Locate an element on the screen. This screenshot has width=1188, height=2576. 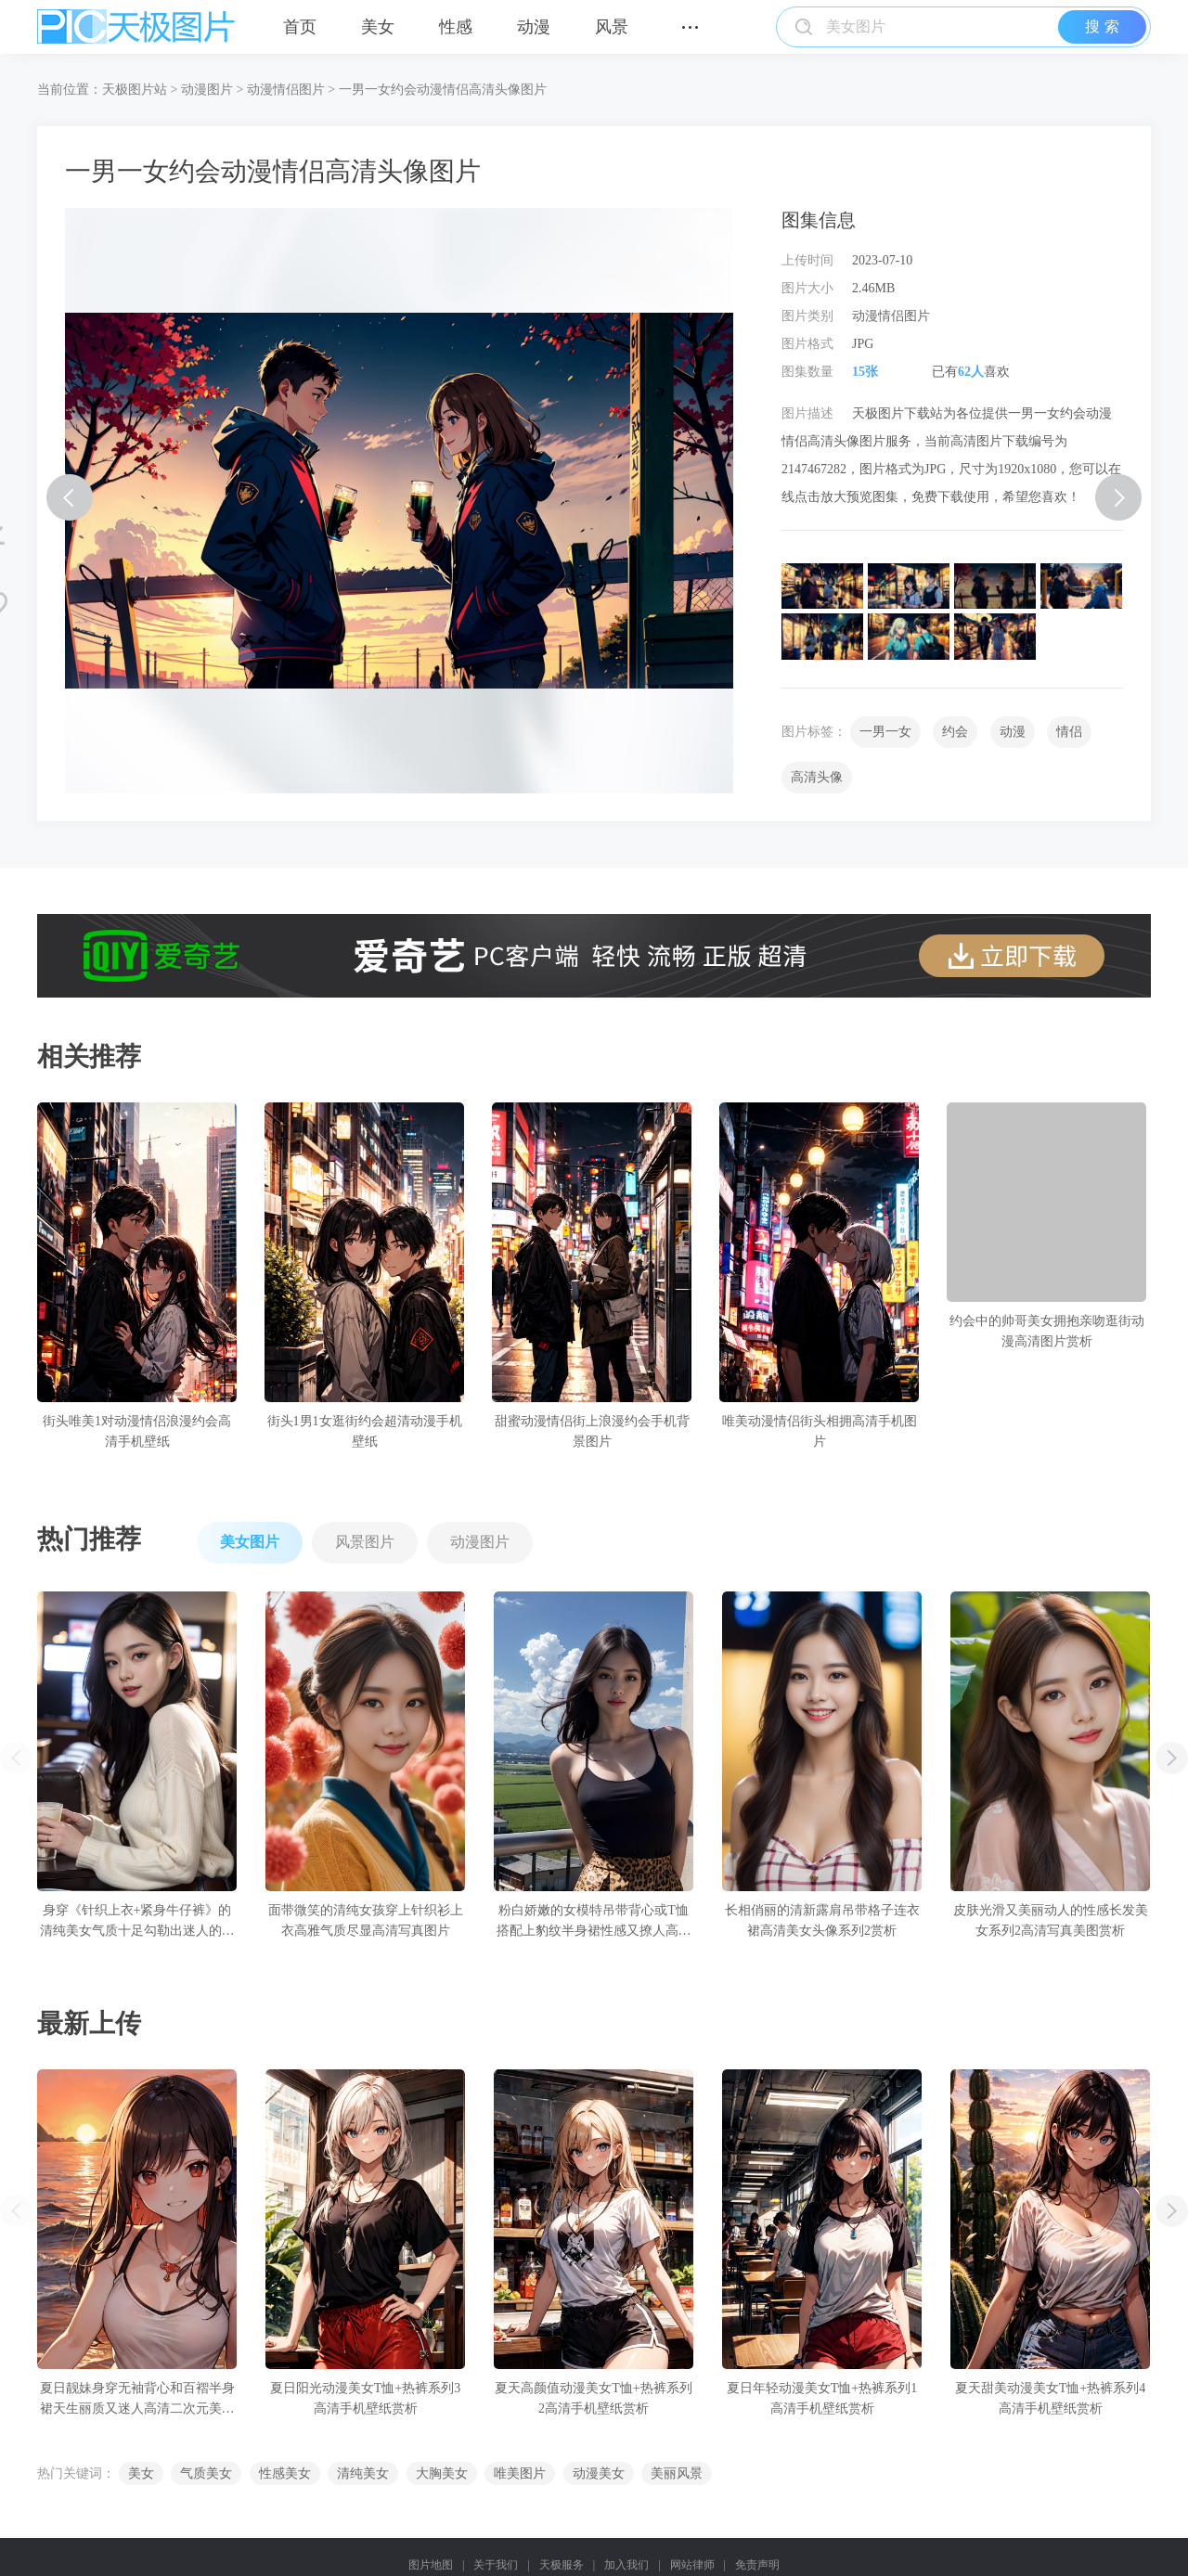
风景 is located at coordinates (611, 27).